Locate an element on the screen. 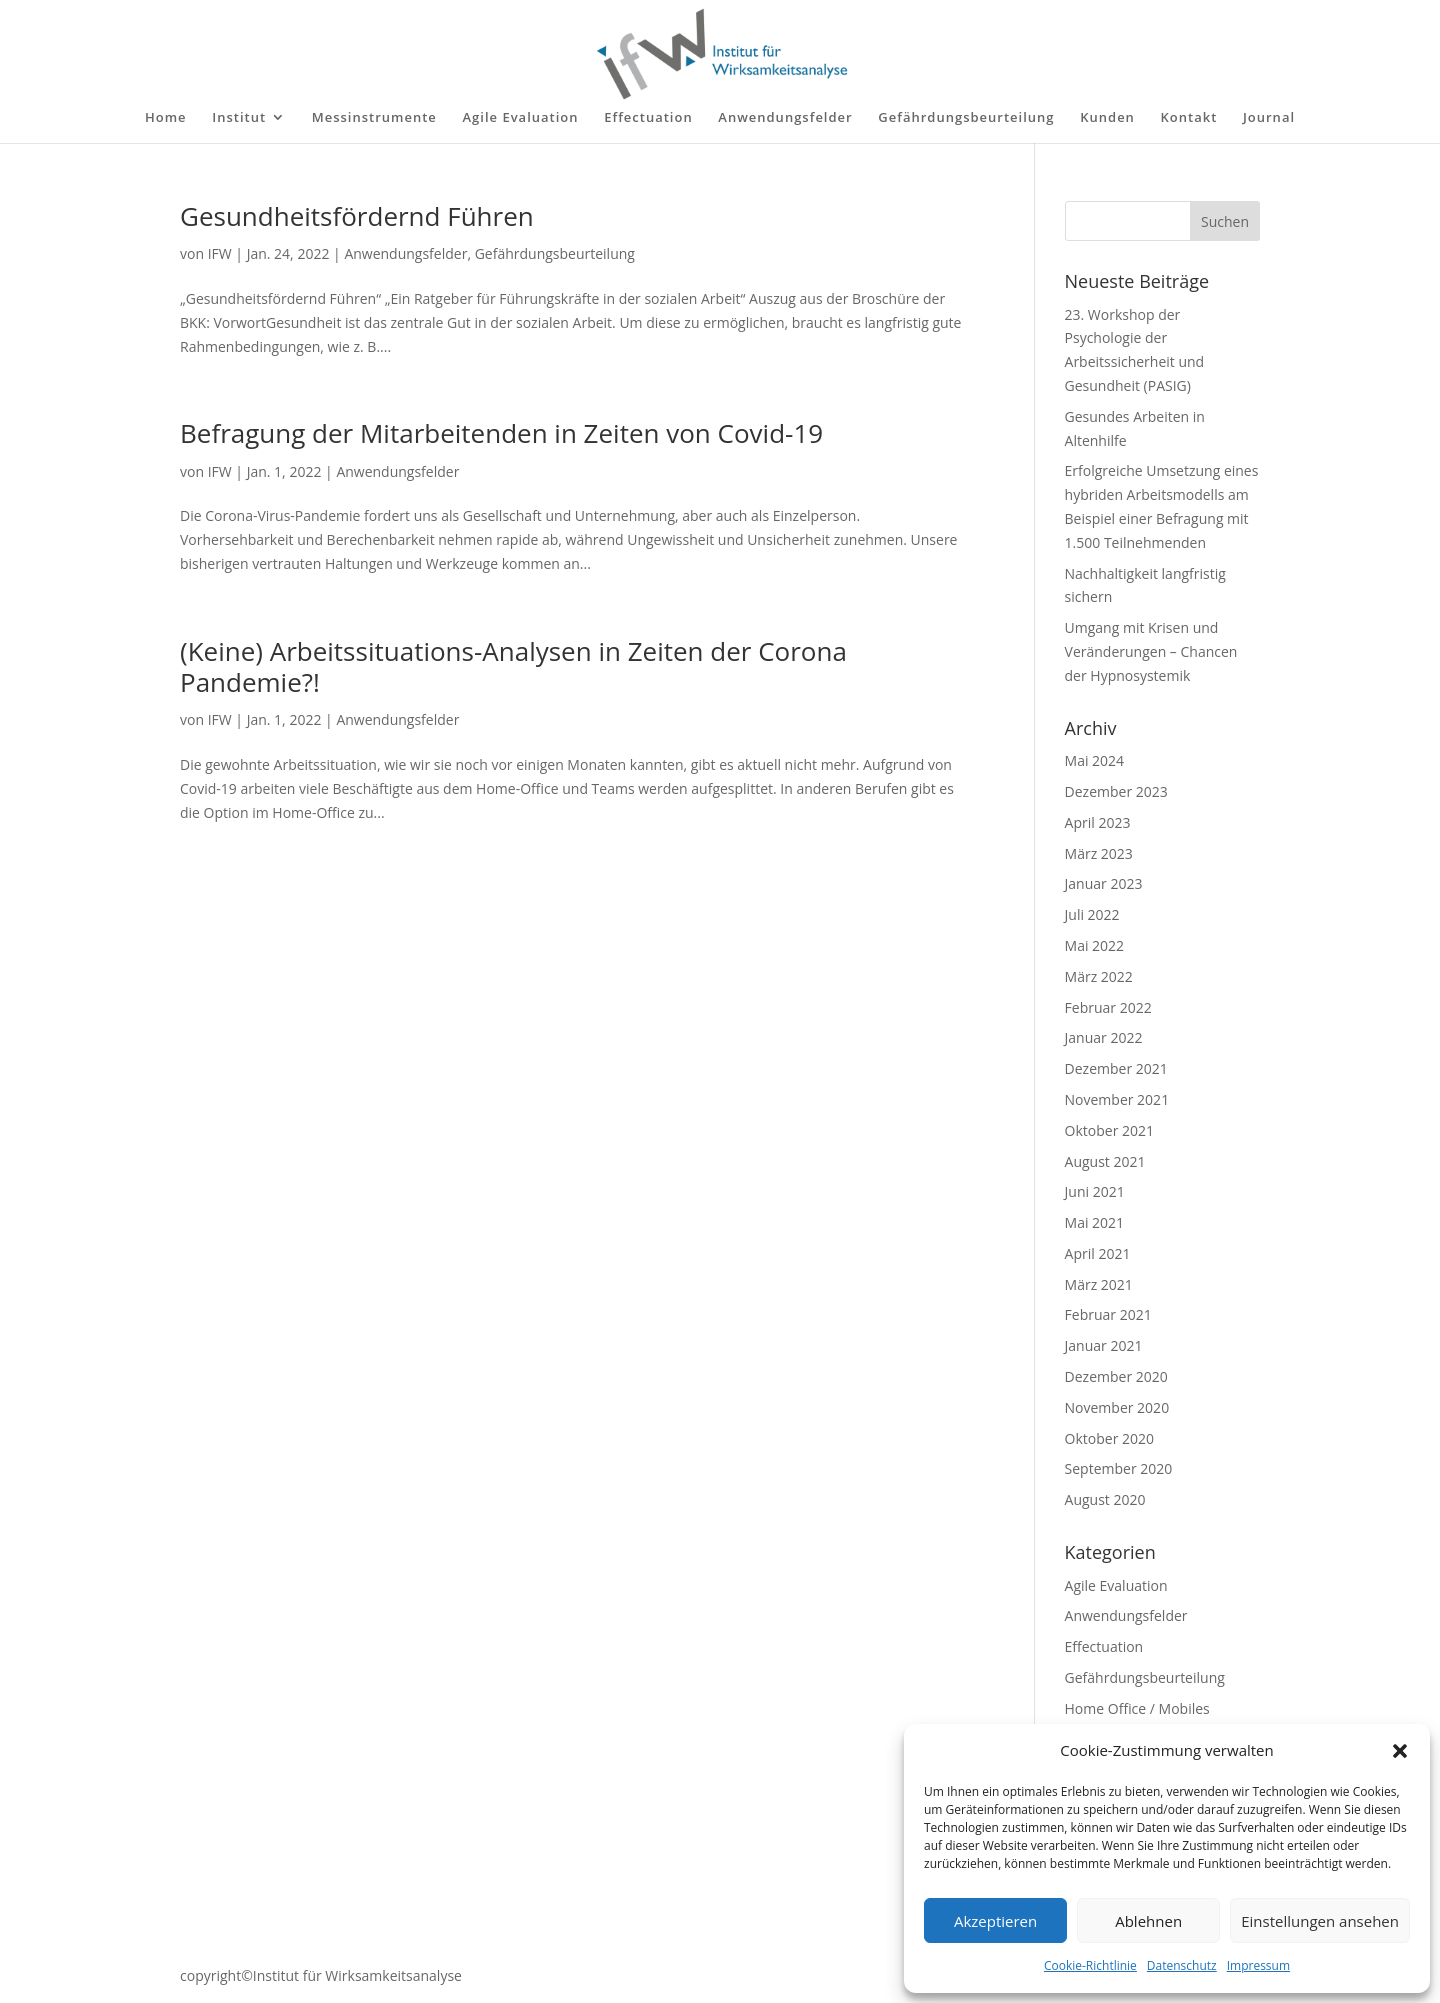  Einstellungen ansehen is located at coordinates (1320, 1921).